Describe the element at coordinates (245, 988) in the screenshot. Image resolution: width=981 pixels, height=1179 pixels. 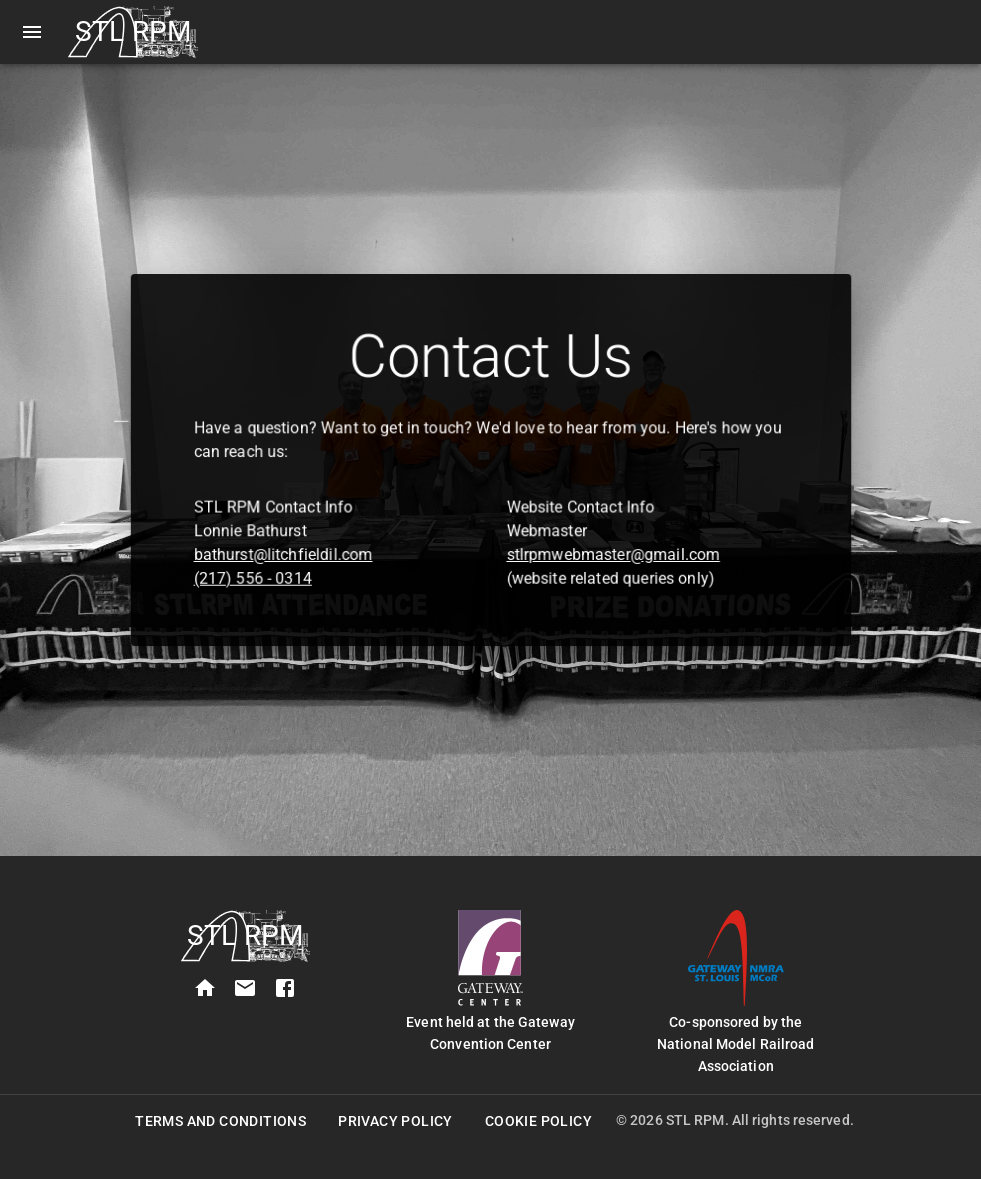
I see `[contact]` at that location.